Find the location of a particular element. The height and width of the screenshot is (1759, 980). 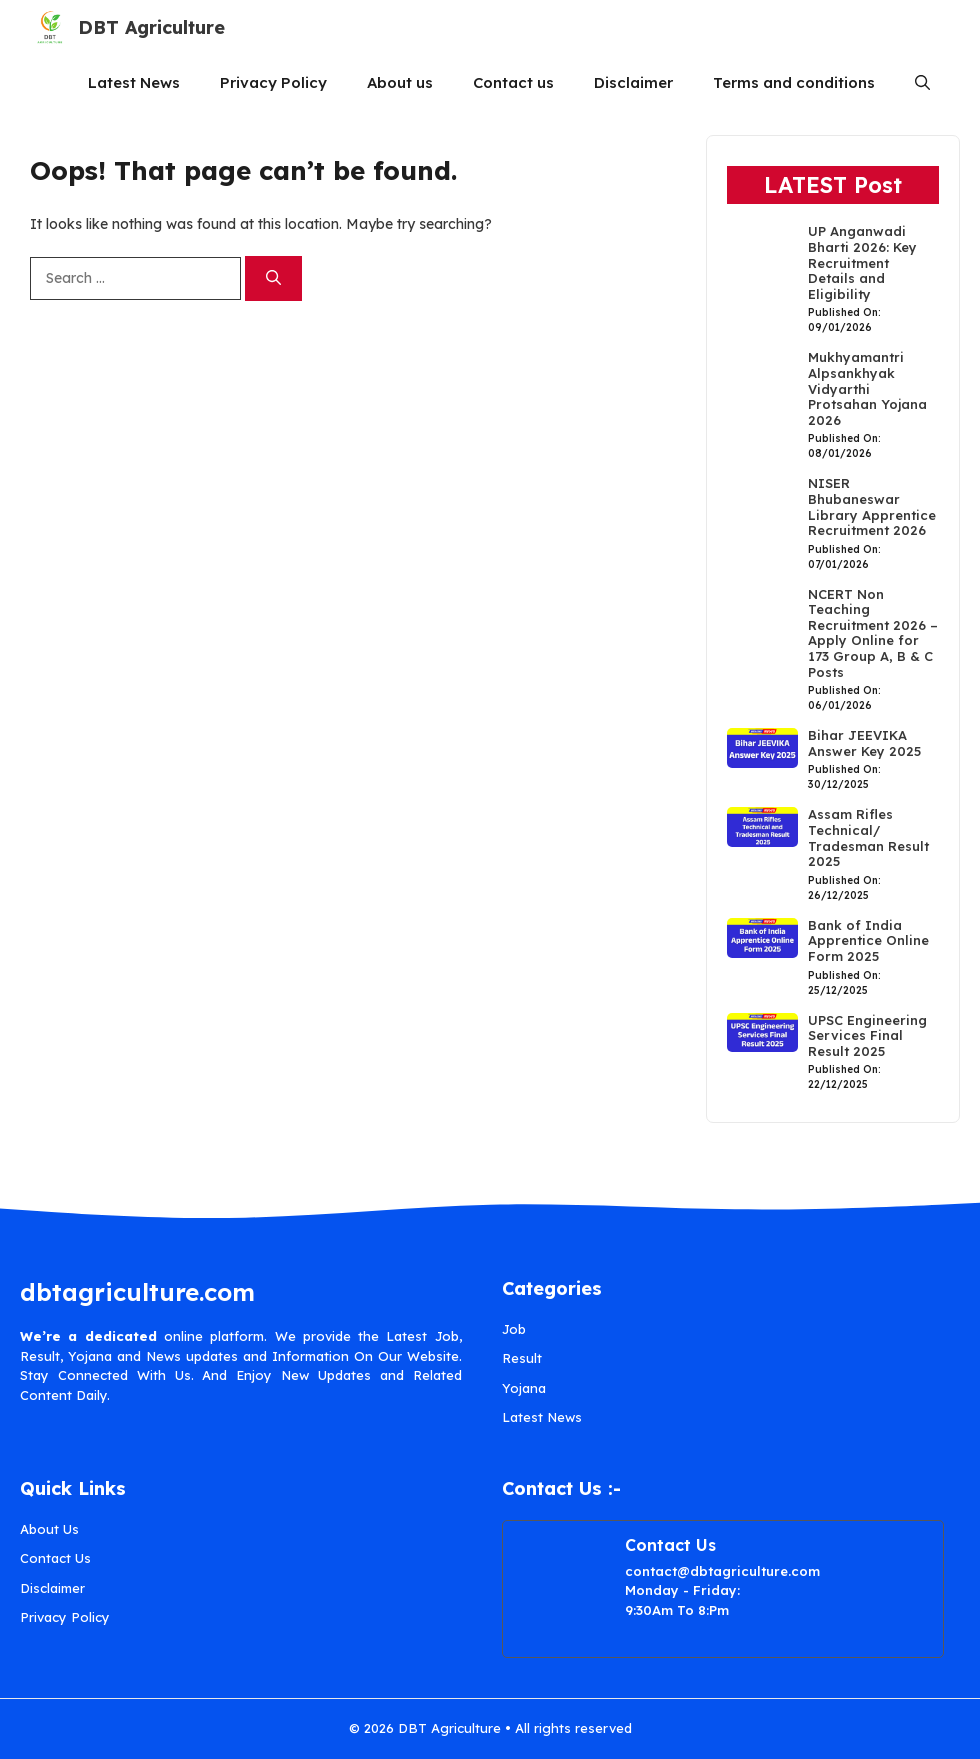

Yojana is located at coordinates (524, 1388).